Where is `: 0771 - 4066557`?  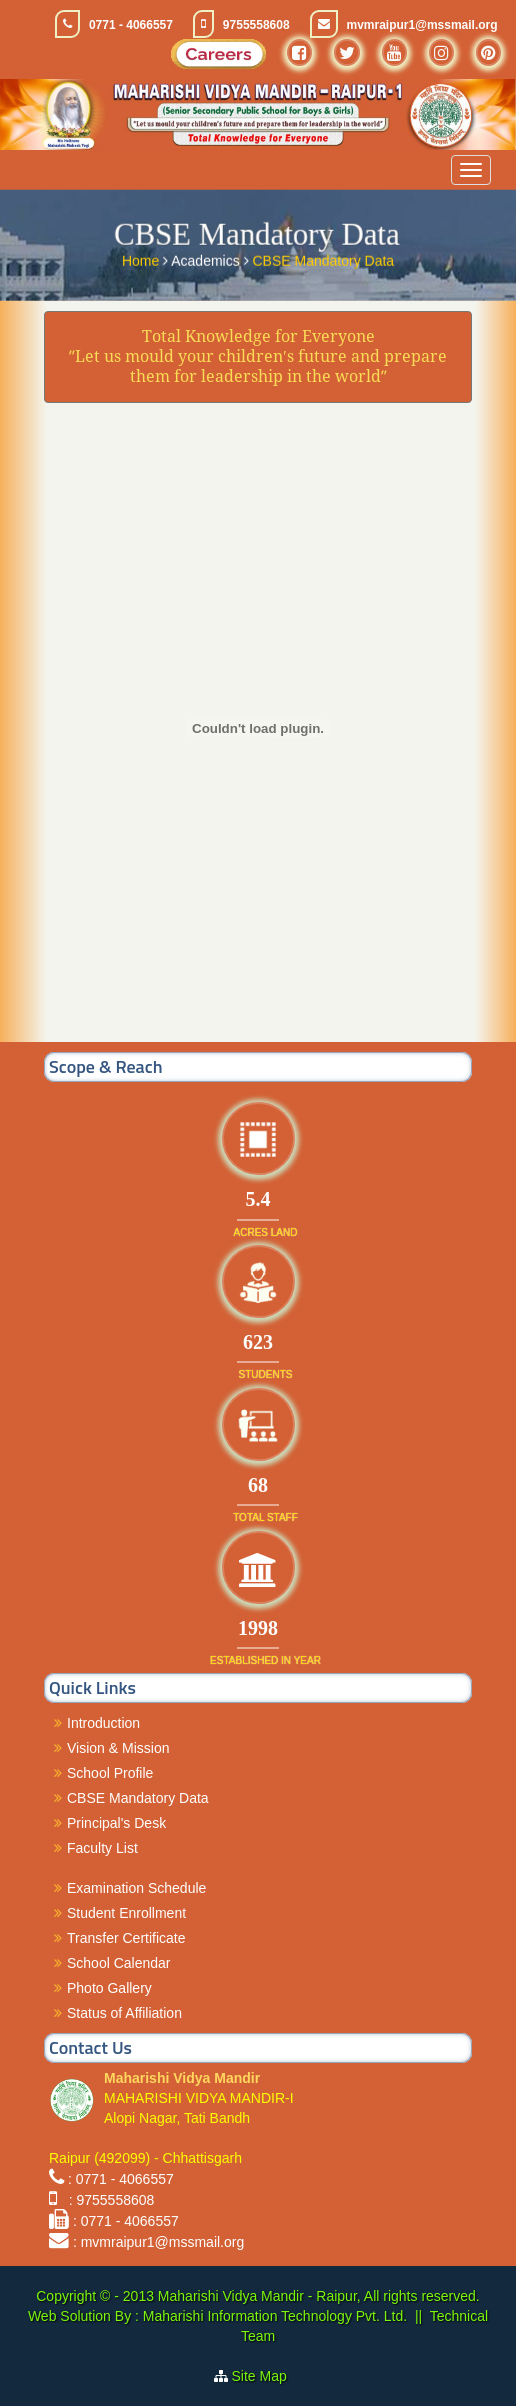
: 0771 - 4066557 is located at coordinates (121, 2179).